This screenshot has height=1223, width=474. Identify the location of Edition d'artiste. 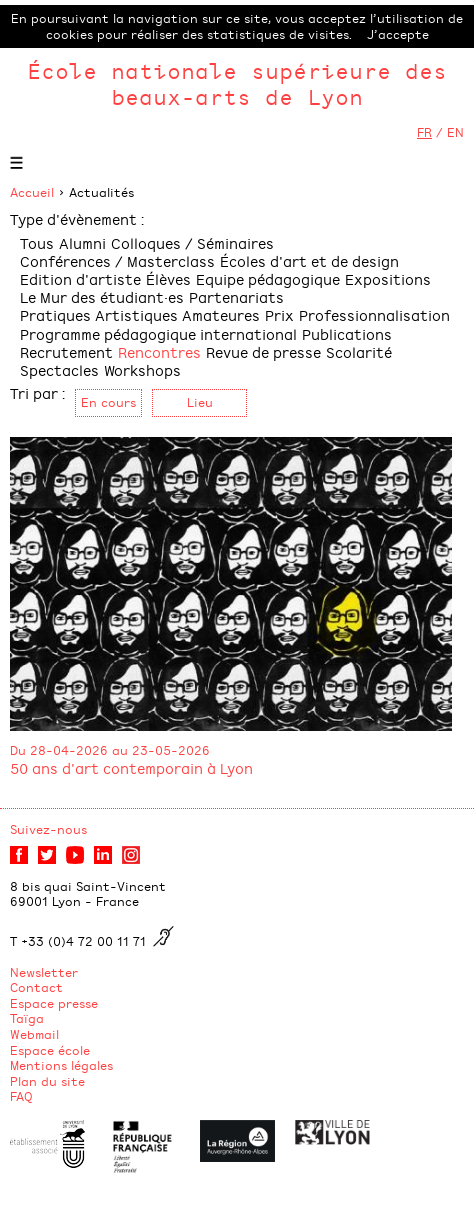
(80, 278).